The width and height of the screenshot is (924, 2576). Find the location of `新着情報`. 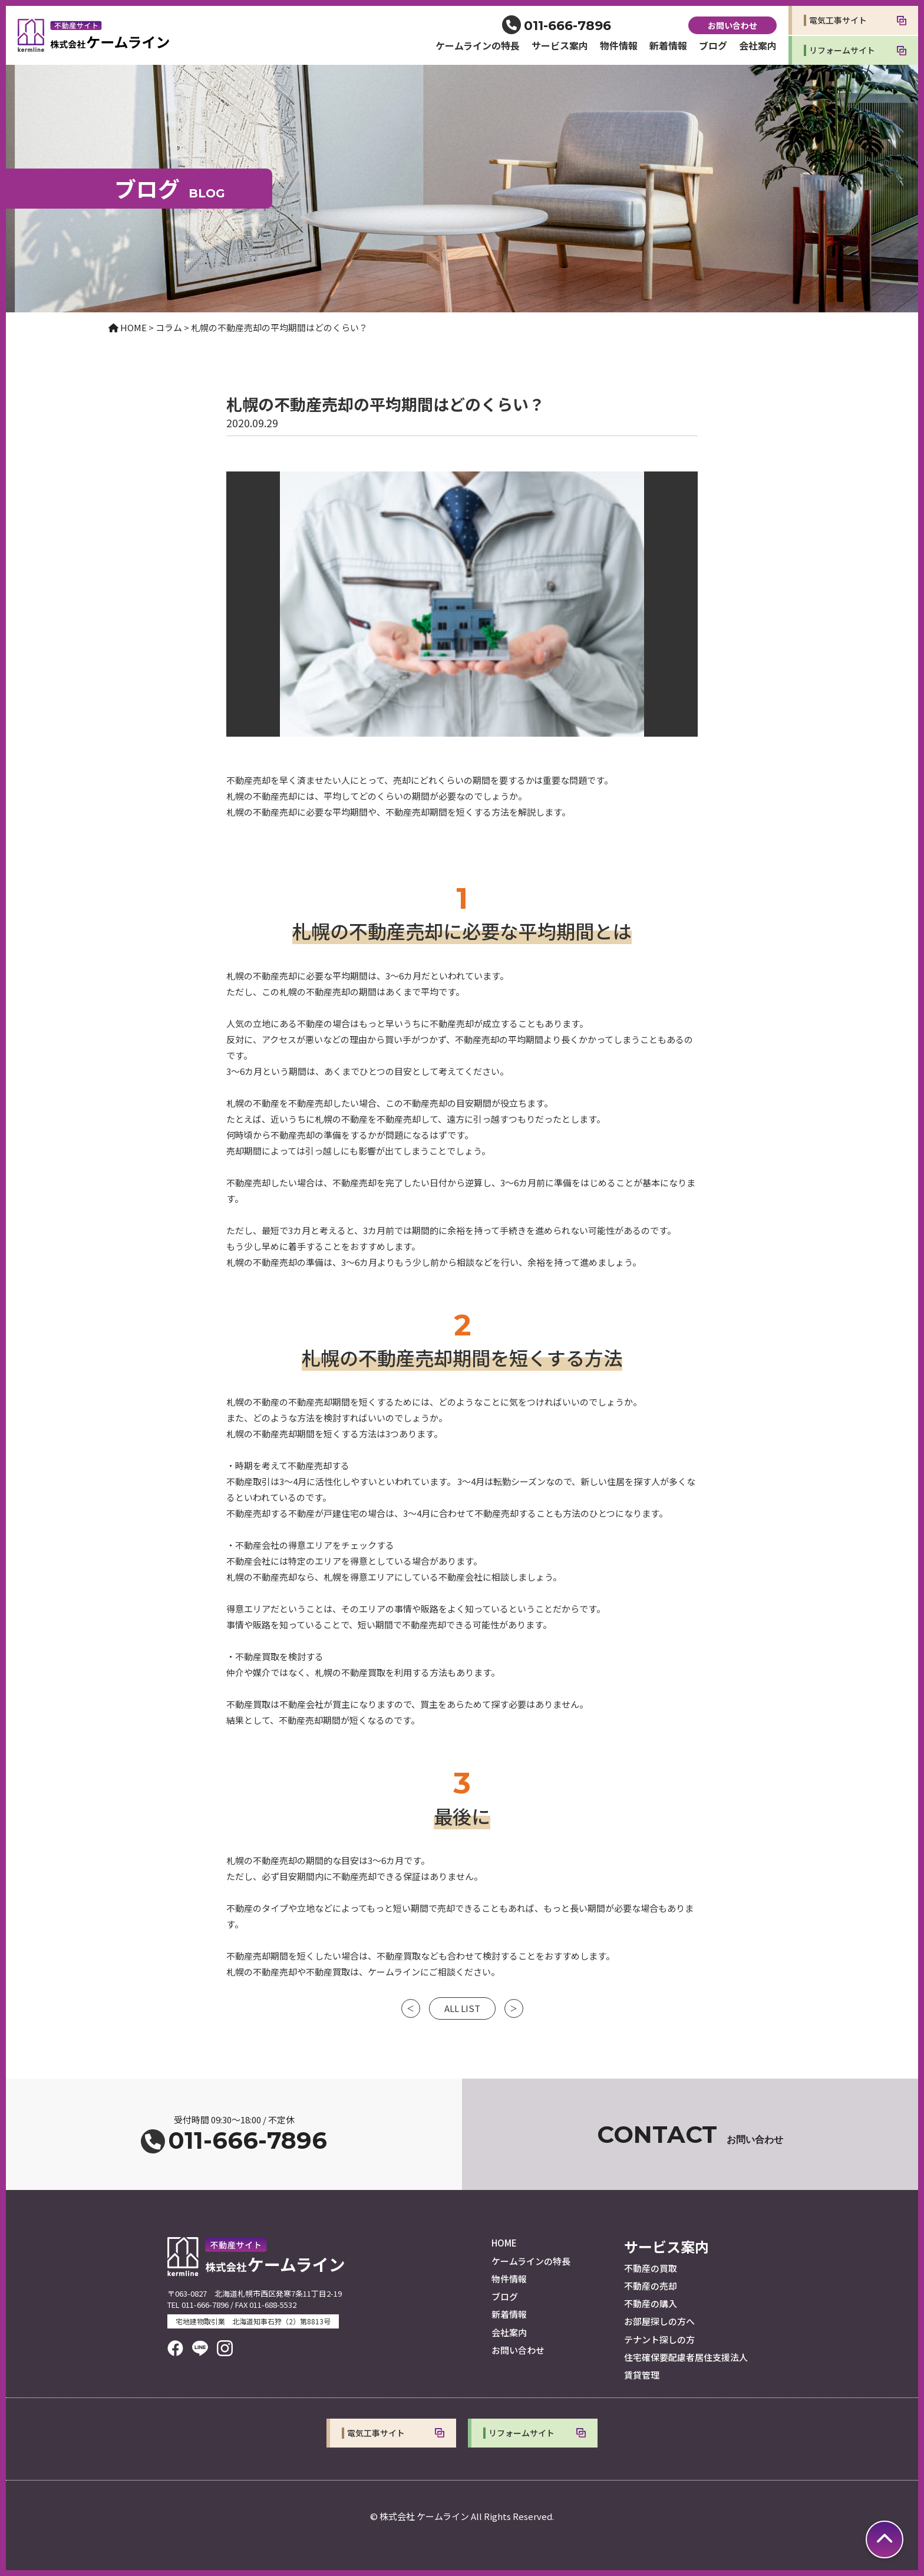

新着情報 is located at coordinates (668, 45).